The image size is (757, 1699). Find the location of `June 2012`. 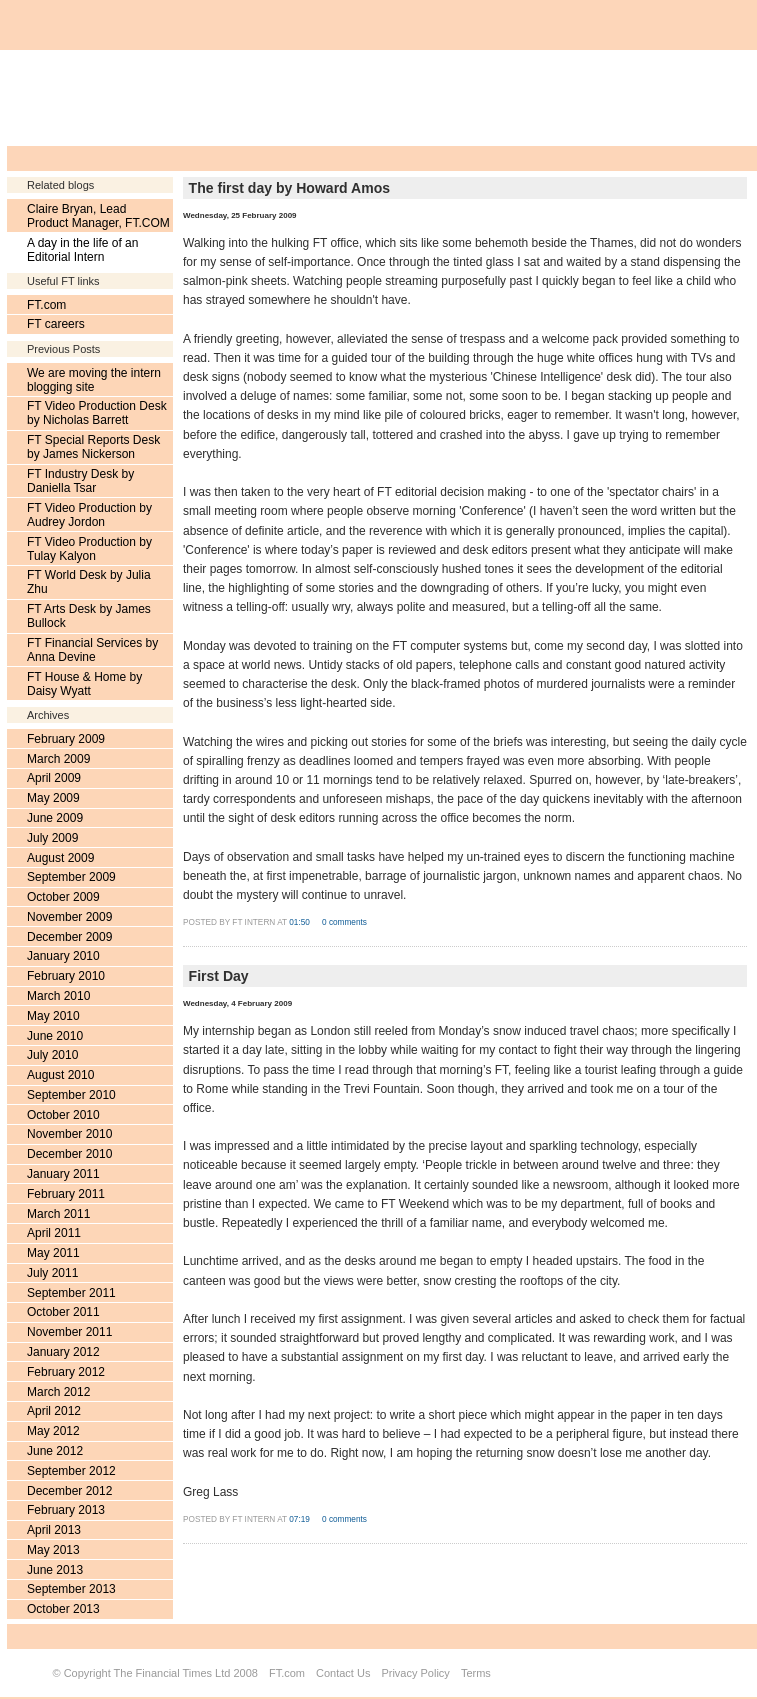

June 2012 is located at coordinates (55, 1451).